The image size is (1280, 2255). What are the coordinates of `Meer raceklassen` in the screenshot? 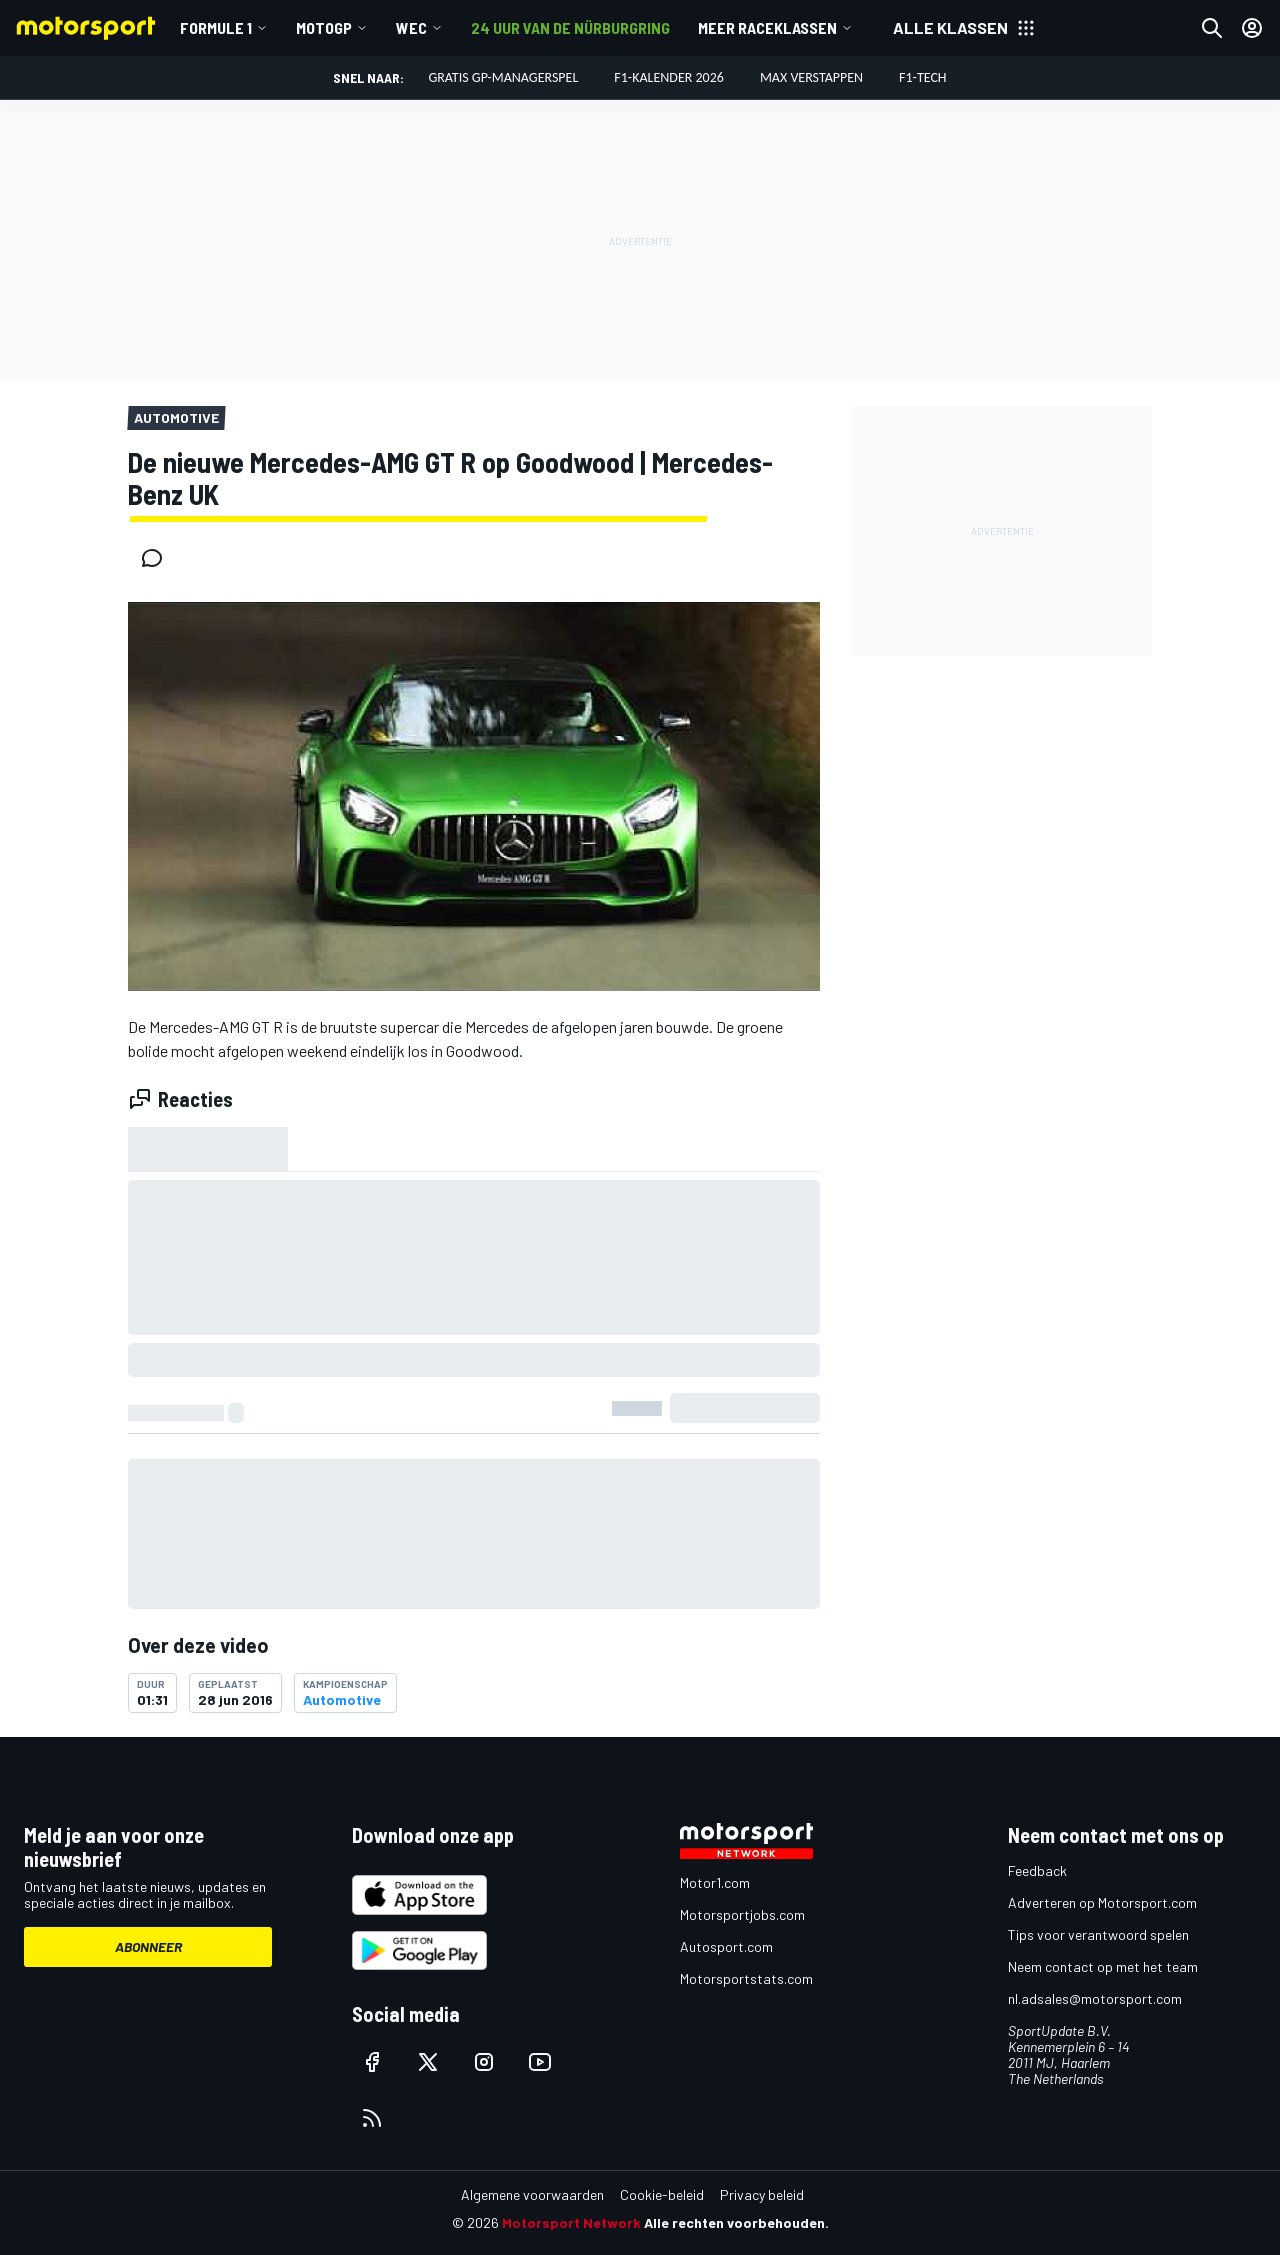 It's located at (767, 27).